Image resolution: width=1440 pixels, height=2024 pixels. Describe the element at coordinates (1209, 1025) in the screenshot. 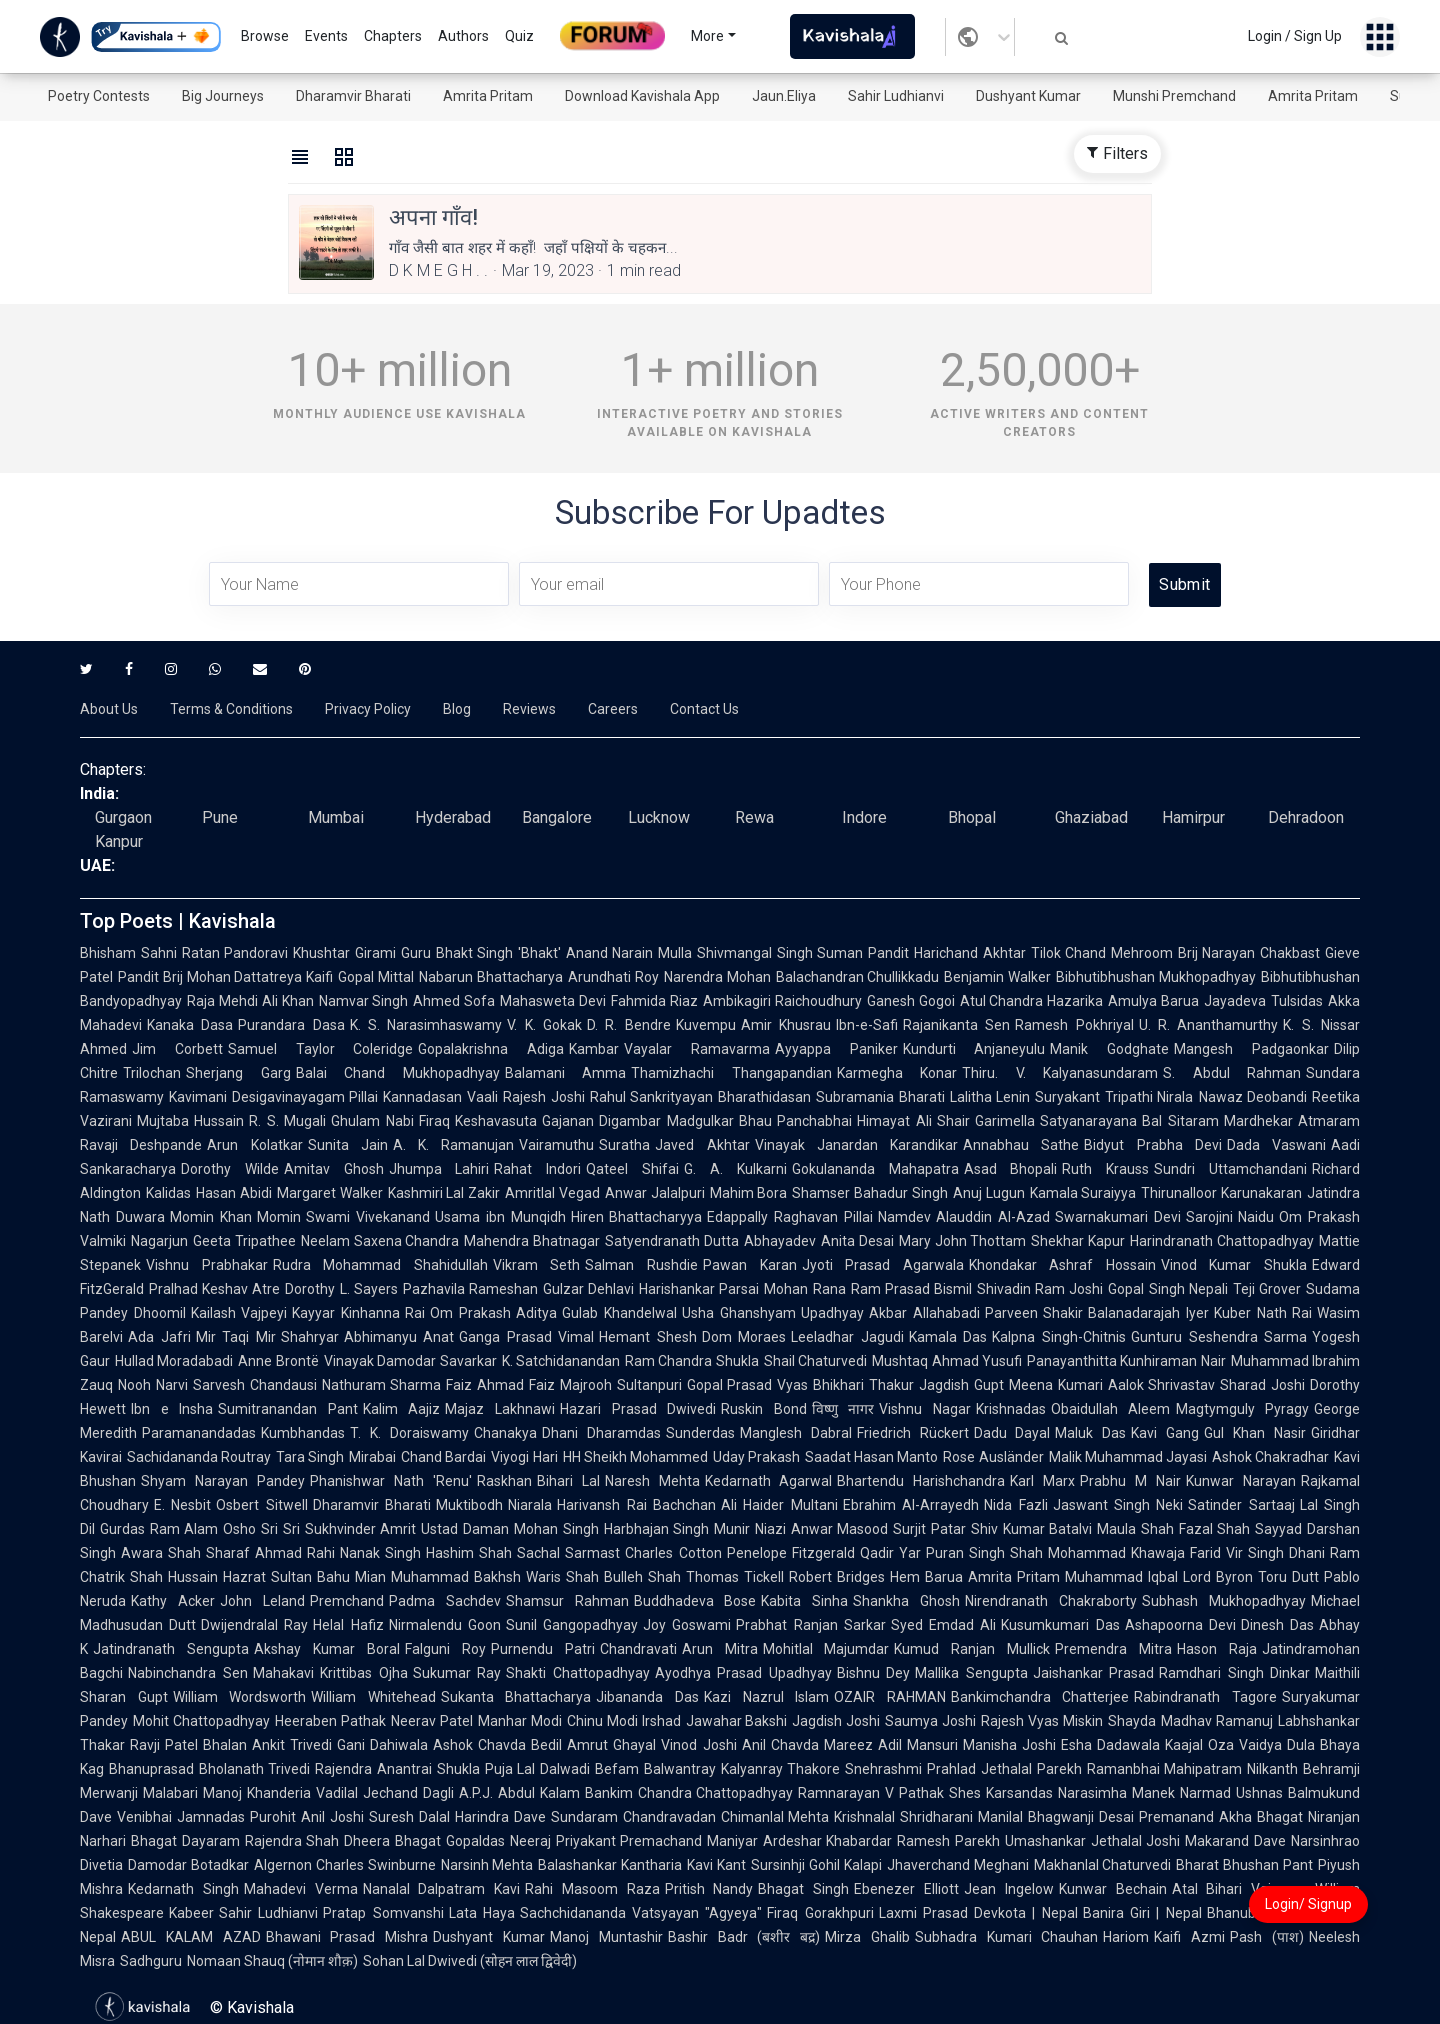

I see `U. R. Ananthamurthy` at that location.